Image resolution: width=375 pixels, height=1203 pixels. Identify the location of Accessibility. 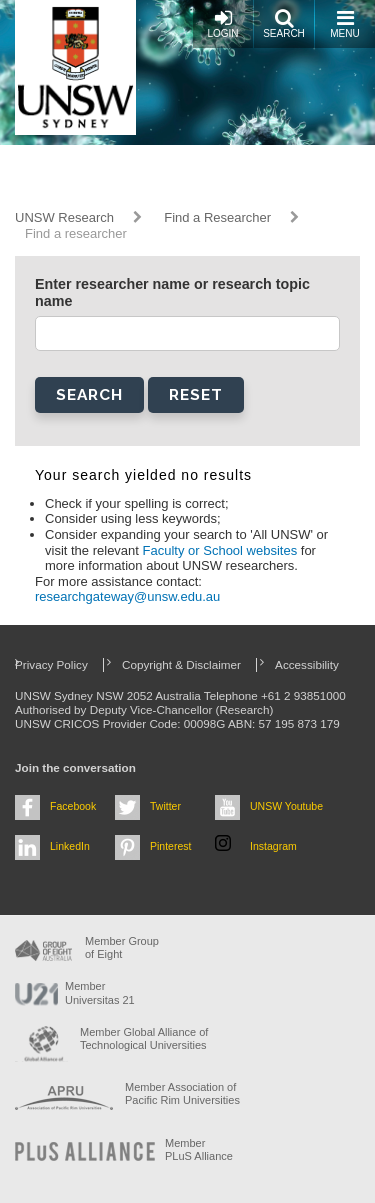
(307, 664).